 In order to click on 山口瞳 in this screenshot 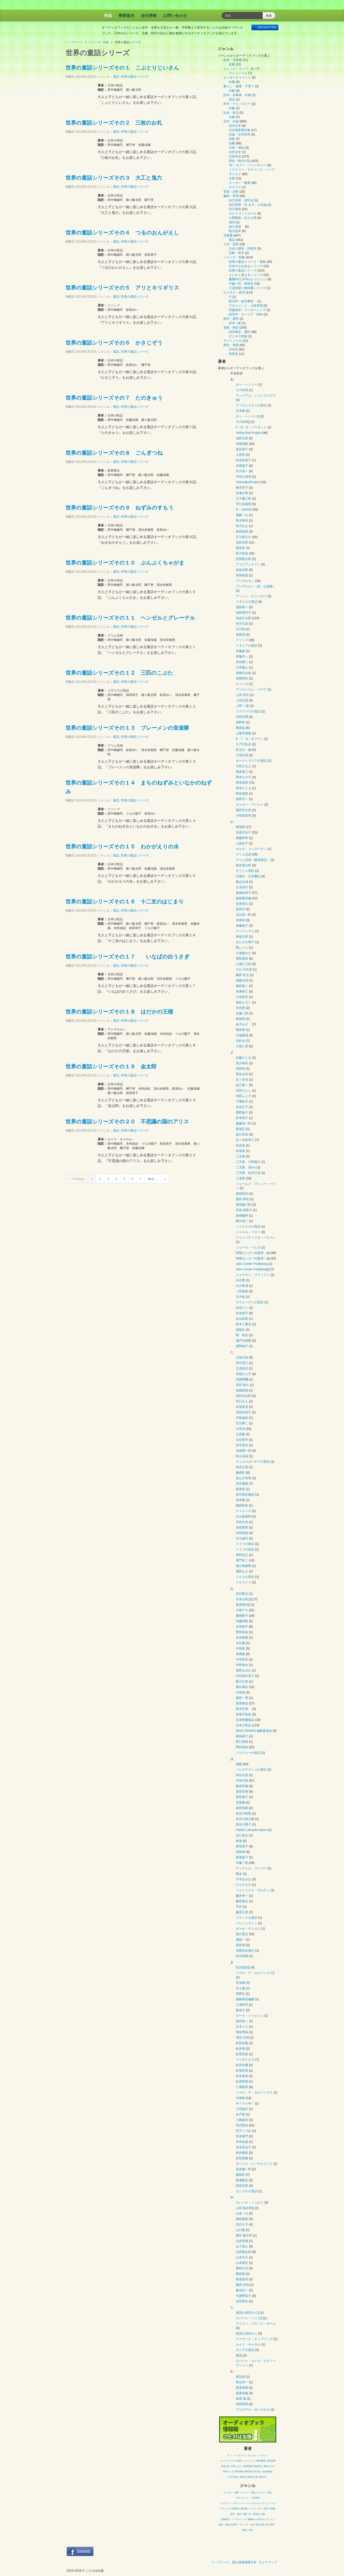, I will do `click(240, 2230)`.